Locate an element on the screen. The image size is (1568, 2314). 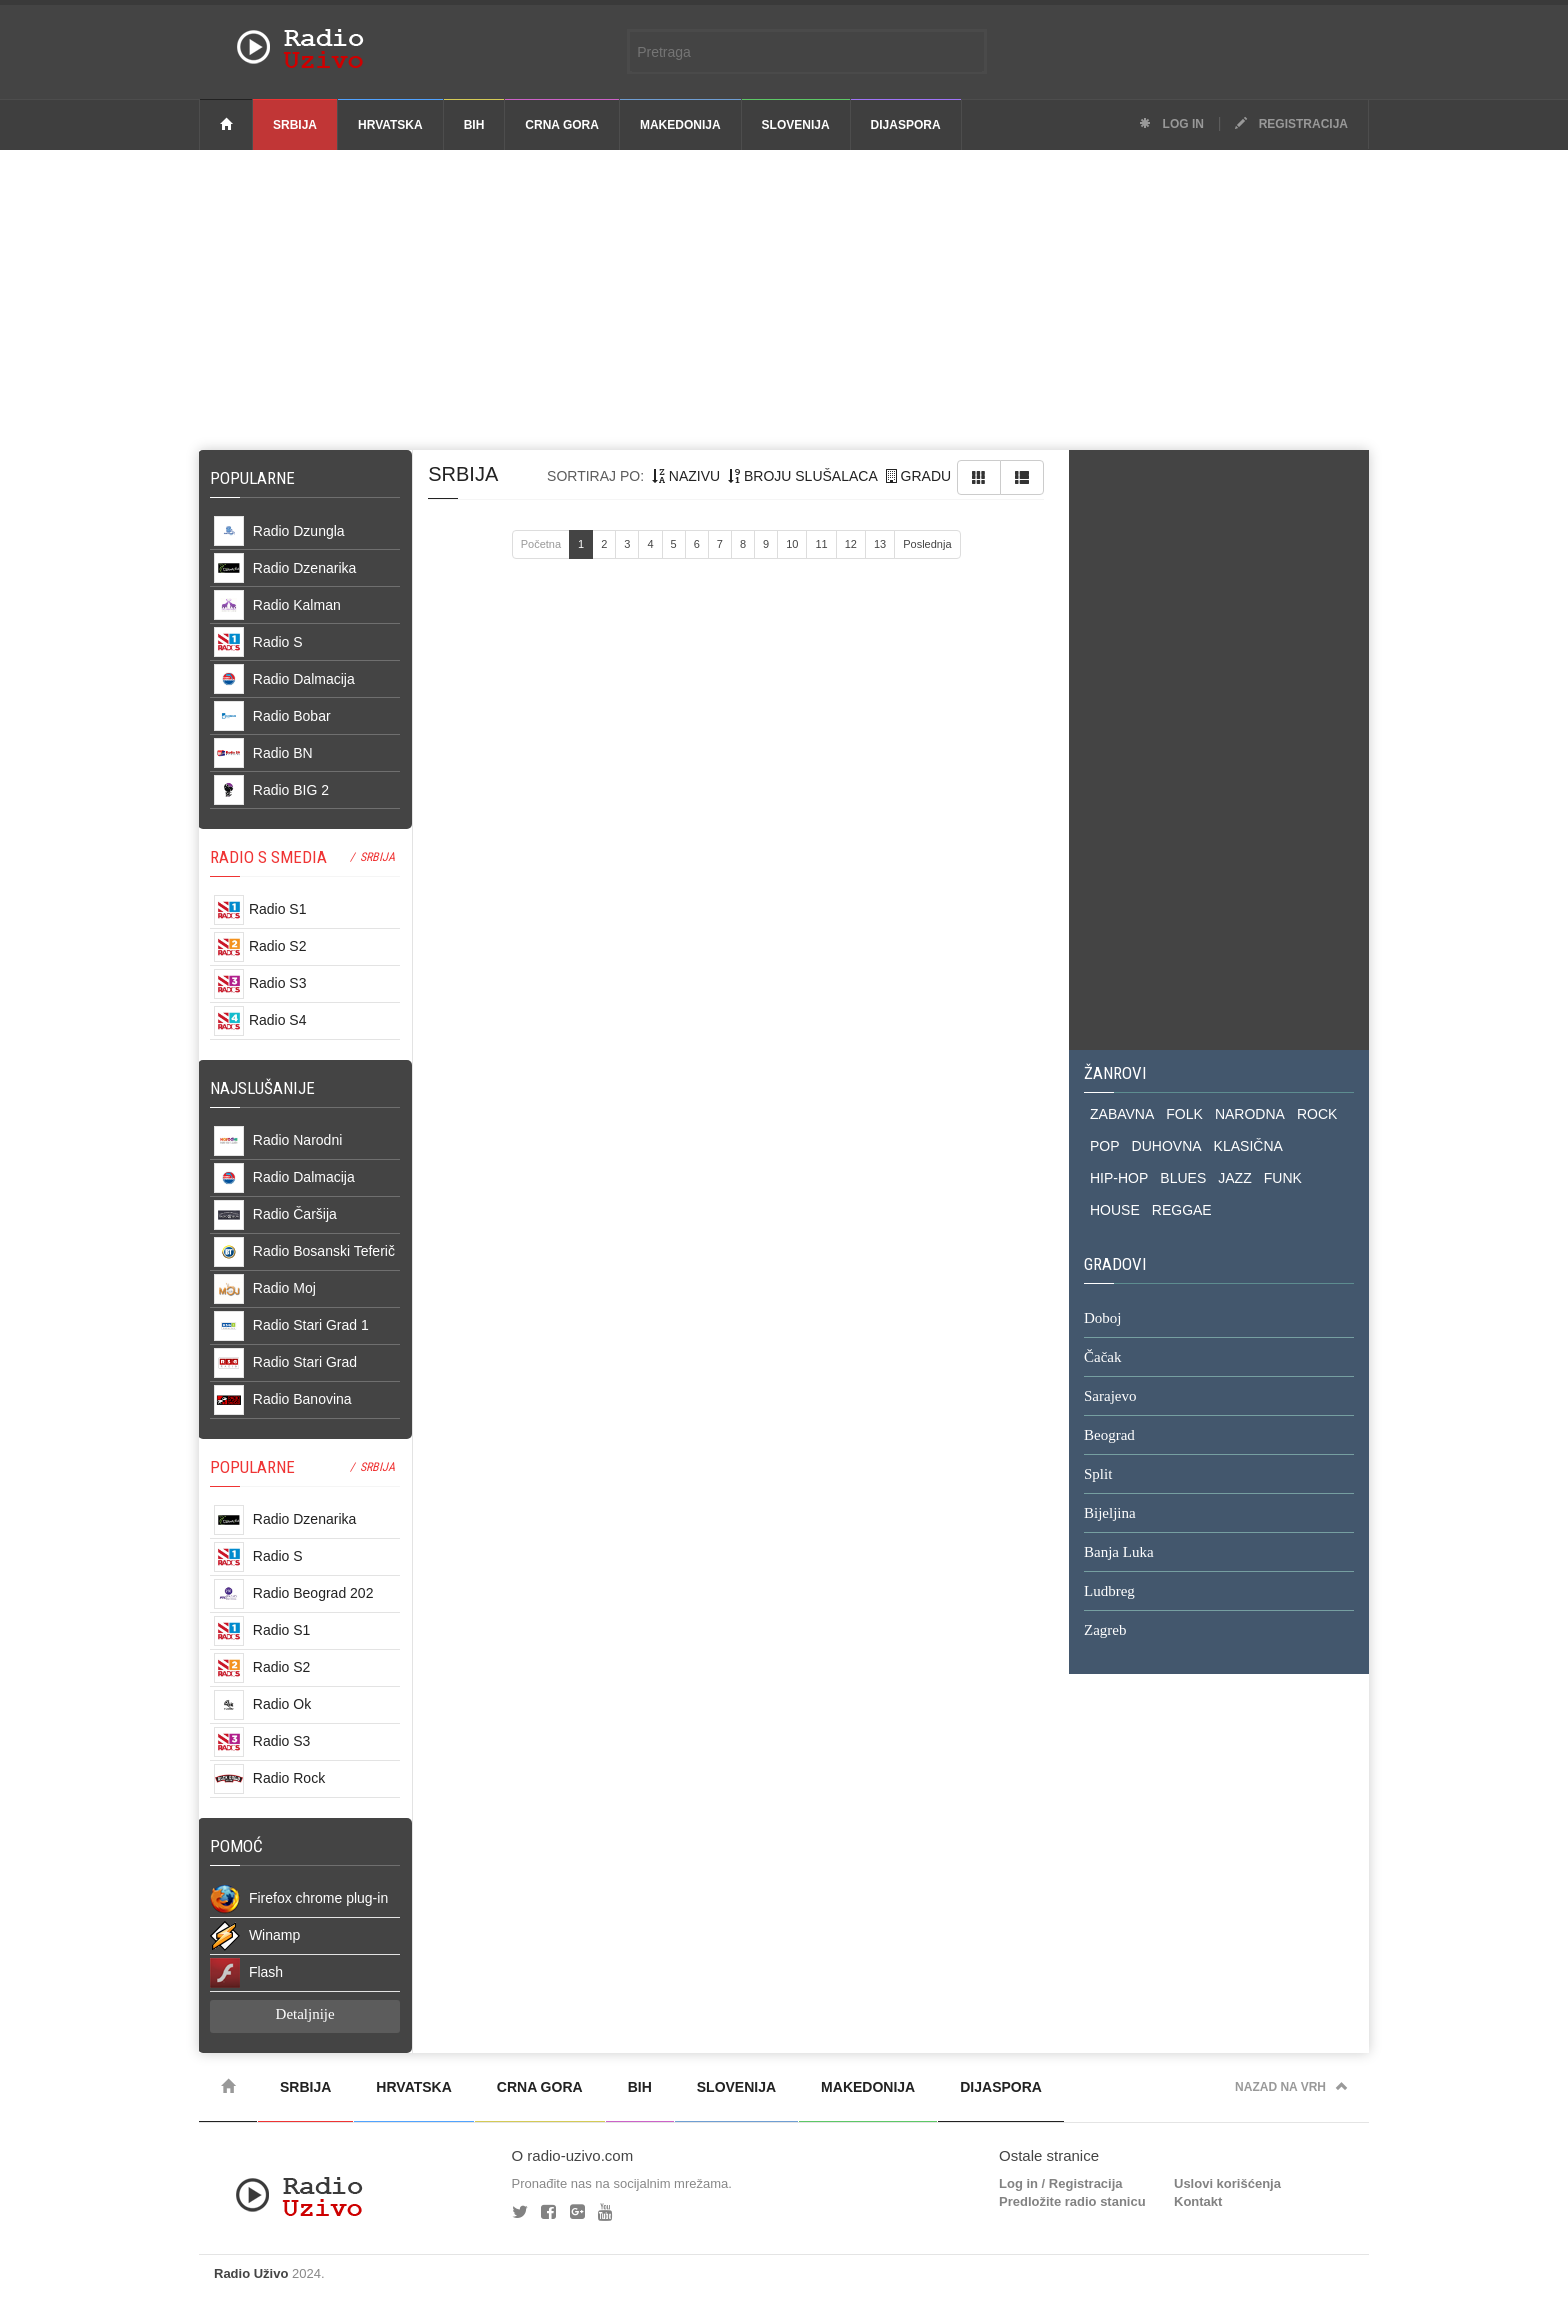
Kontakt is located at coordinates (1198, 2201).